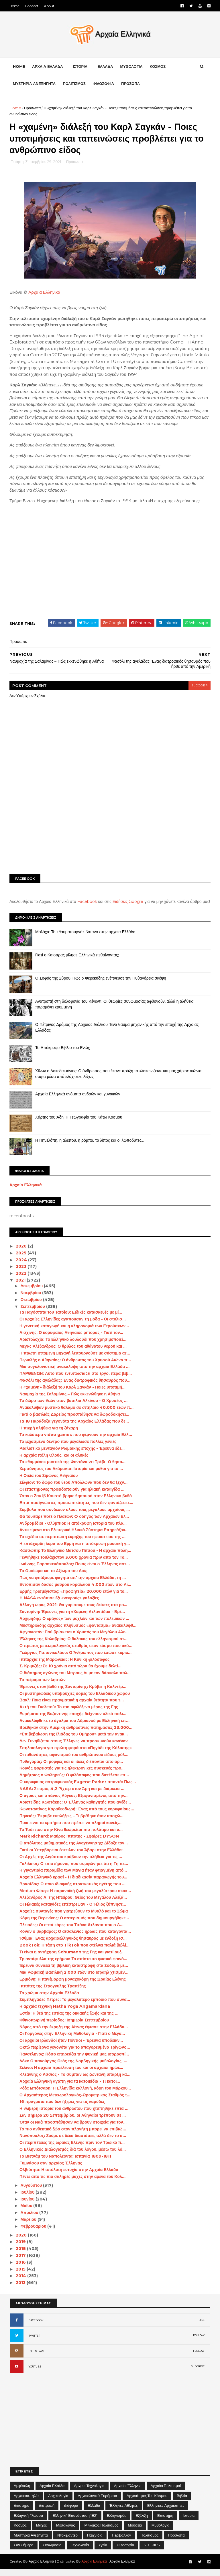  I want to click on Βααλ: Ποια είναι πραγματικά η αρχαία θεότητα που τ..., so click(72, 1706).